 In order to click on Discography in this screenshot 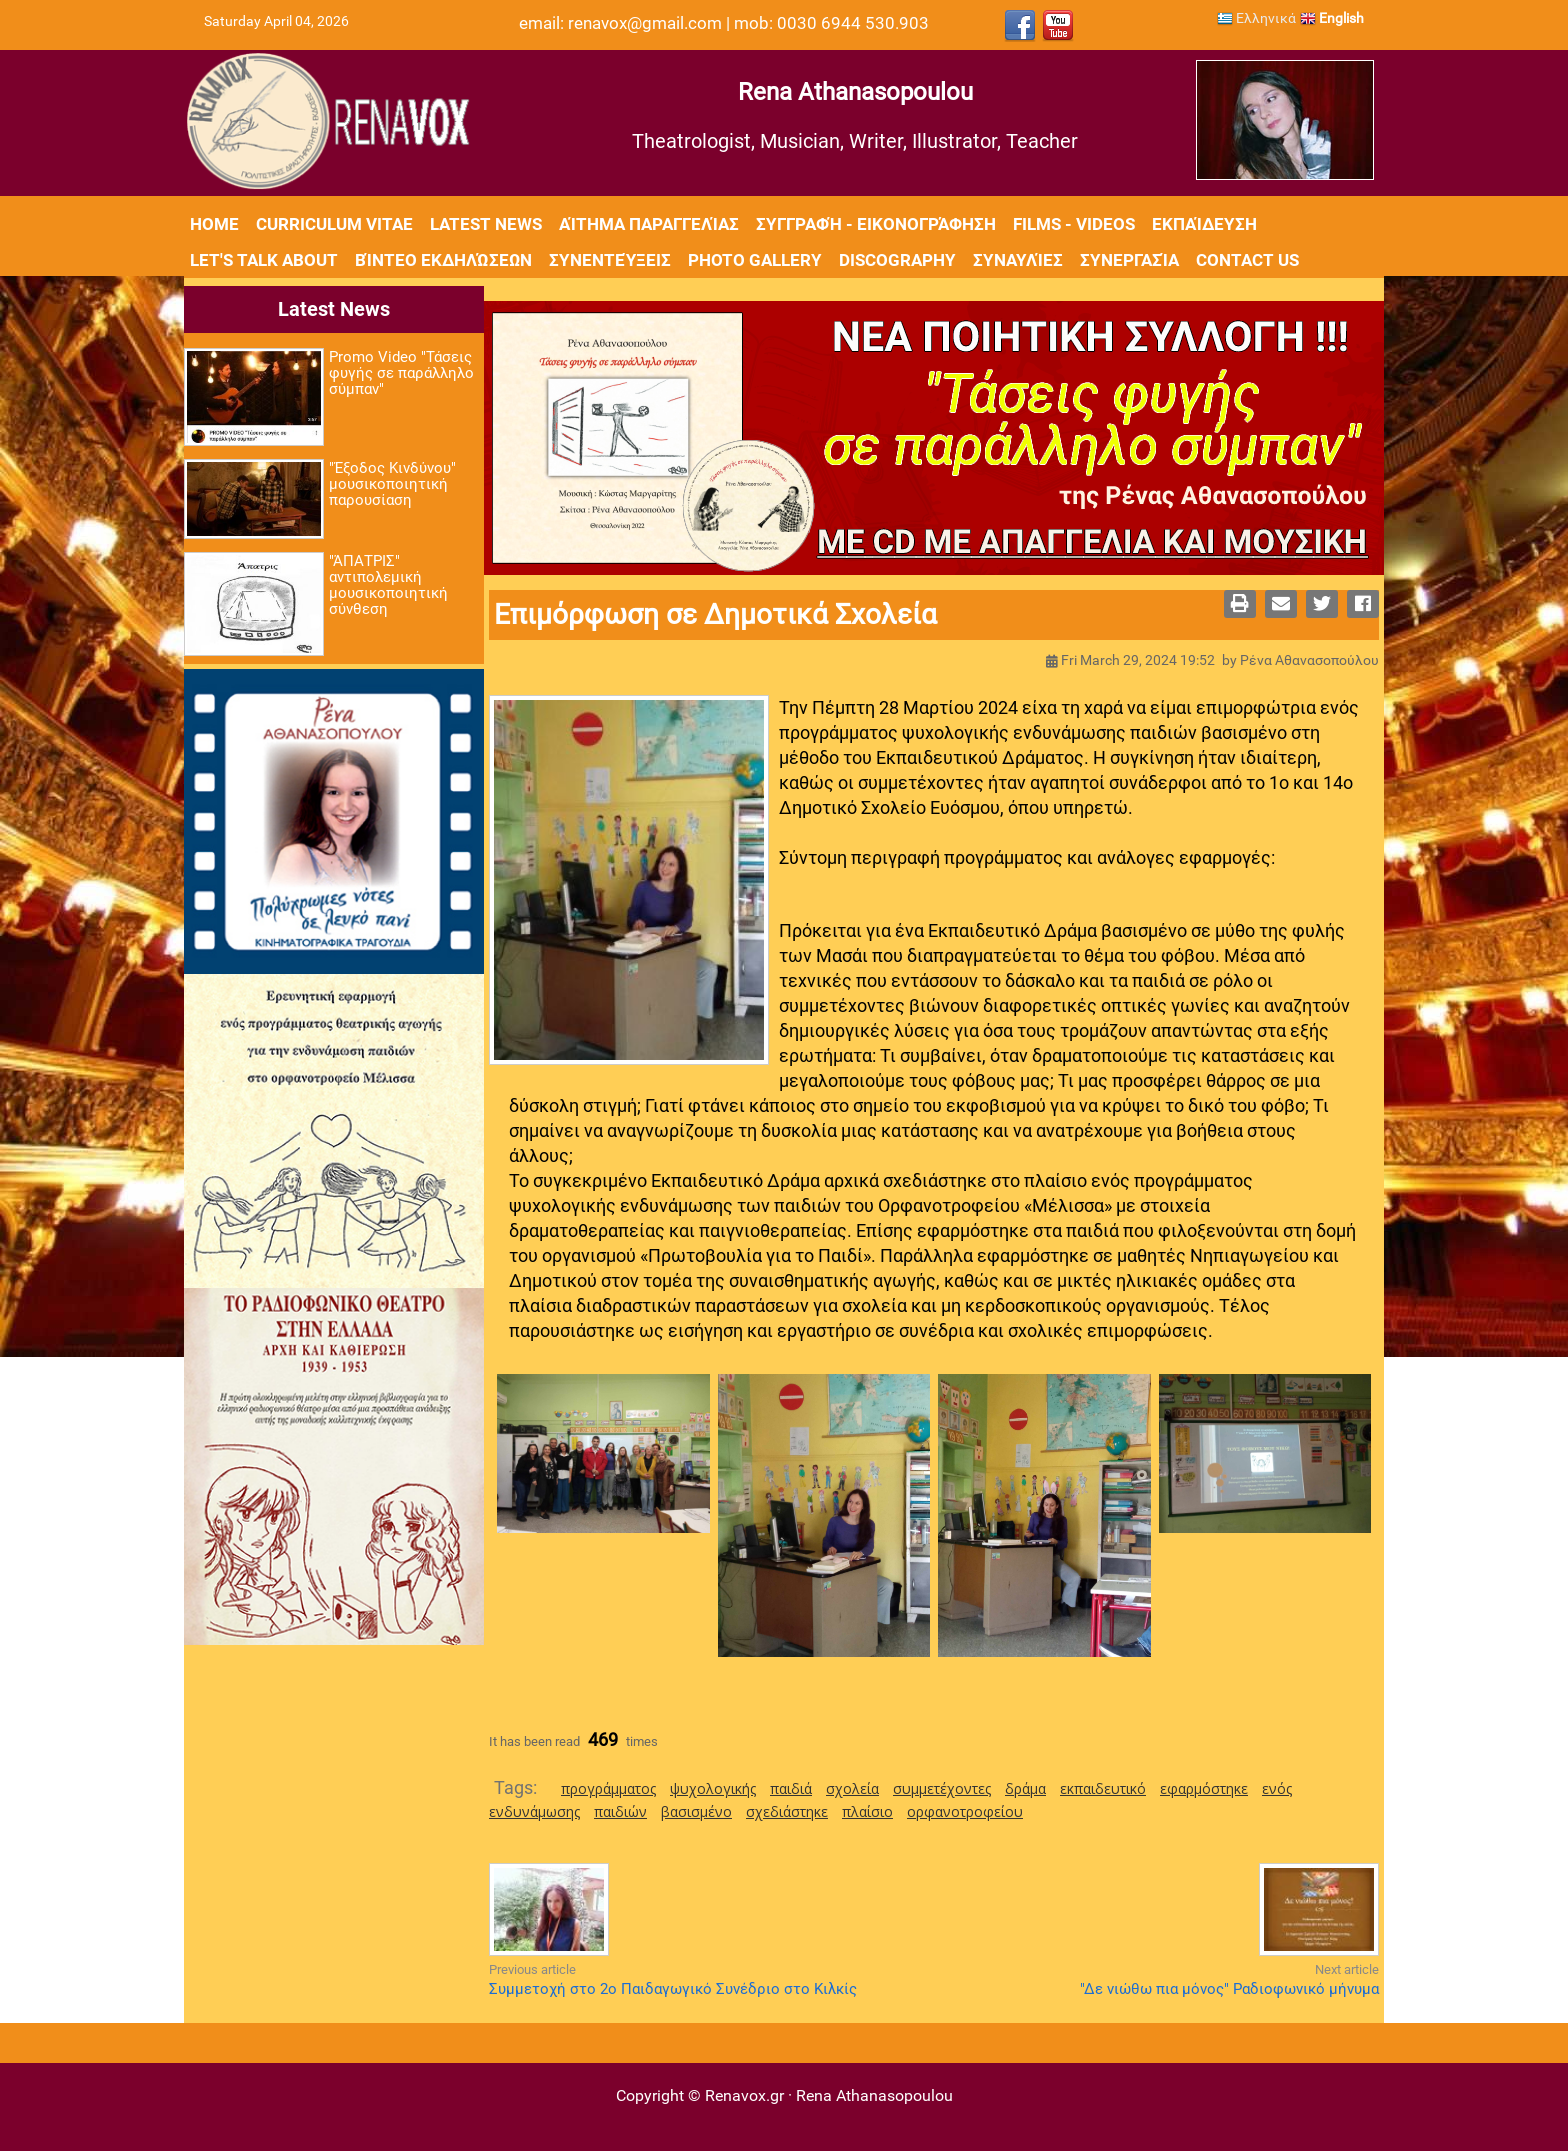, I will do `click(897, 260)`.